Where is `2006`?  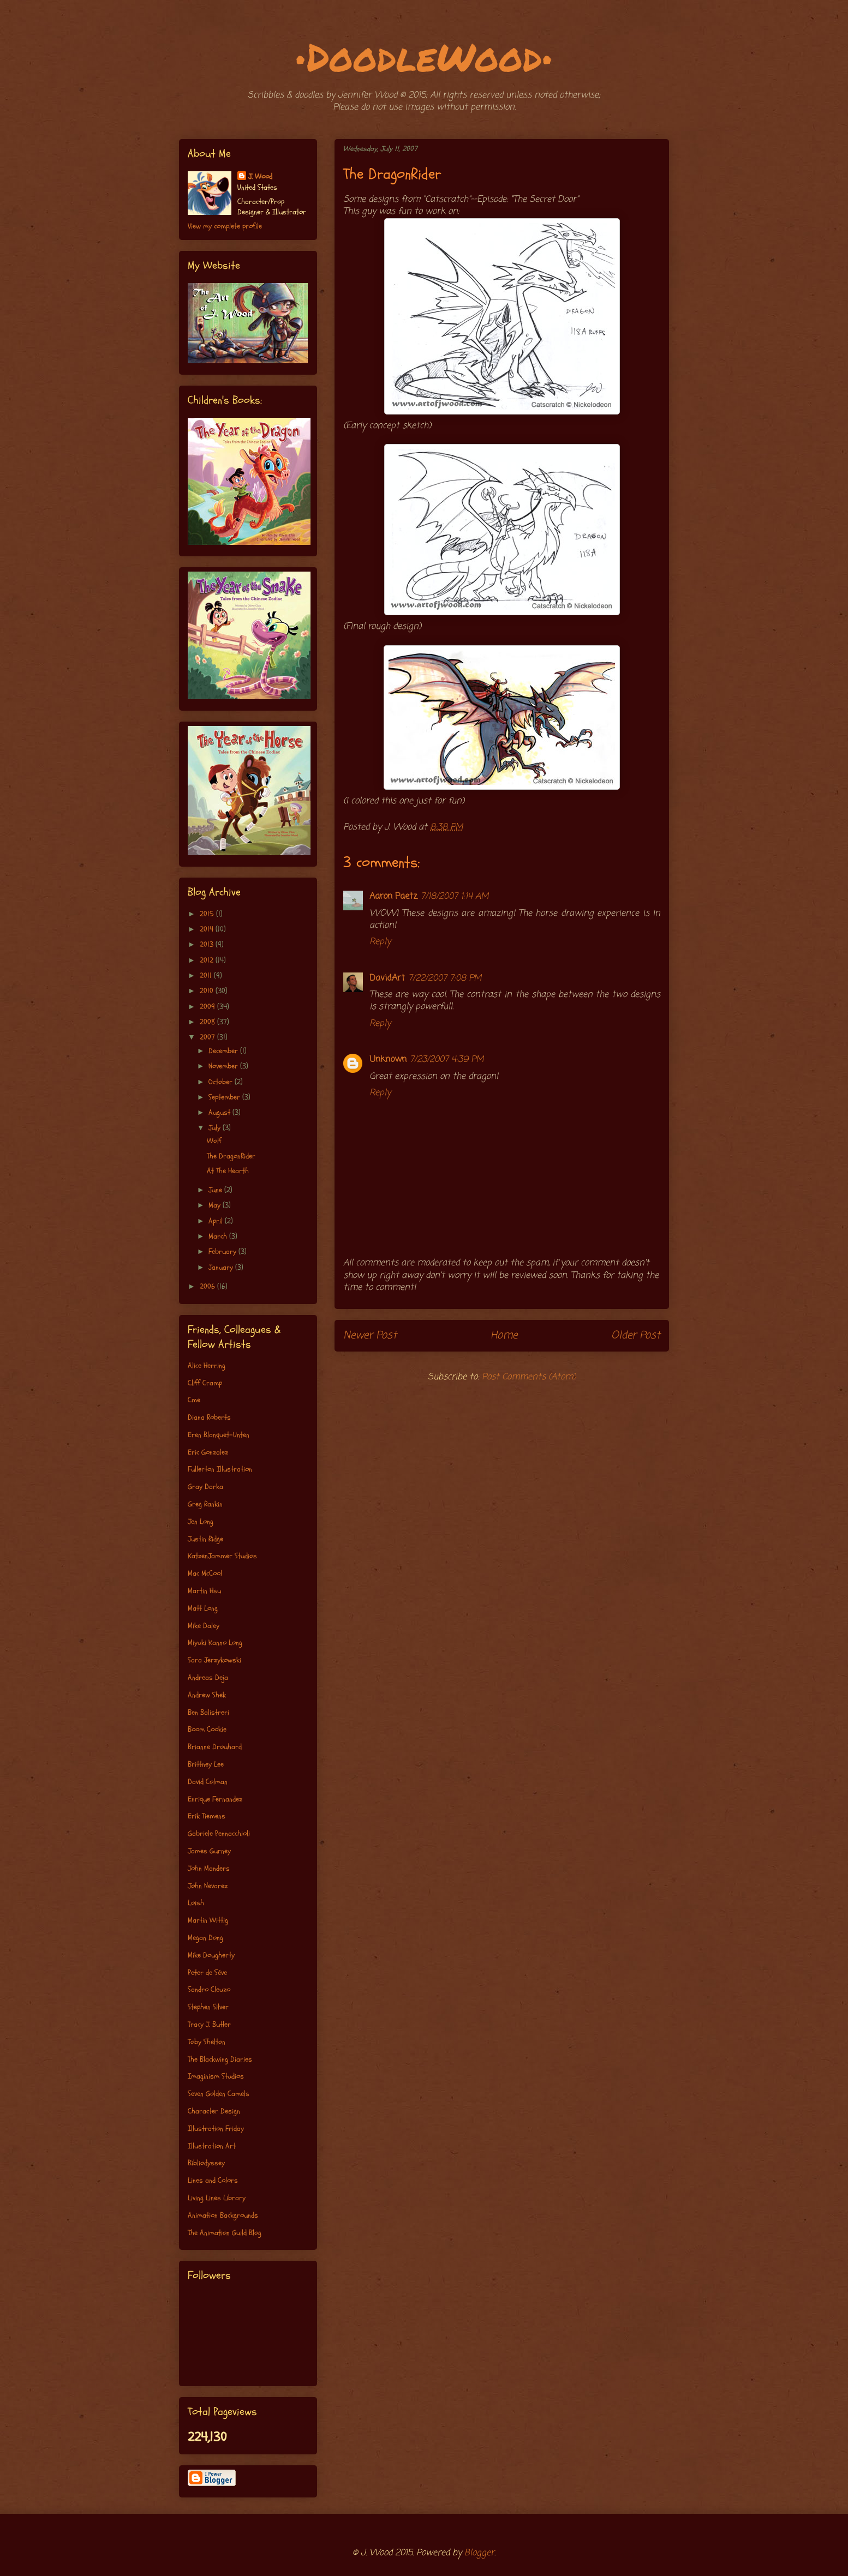 2006 is located at coordinates (208, 1286).